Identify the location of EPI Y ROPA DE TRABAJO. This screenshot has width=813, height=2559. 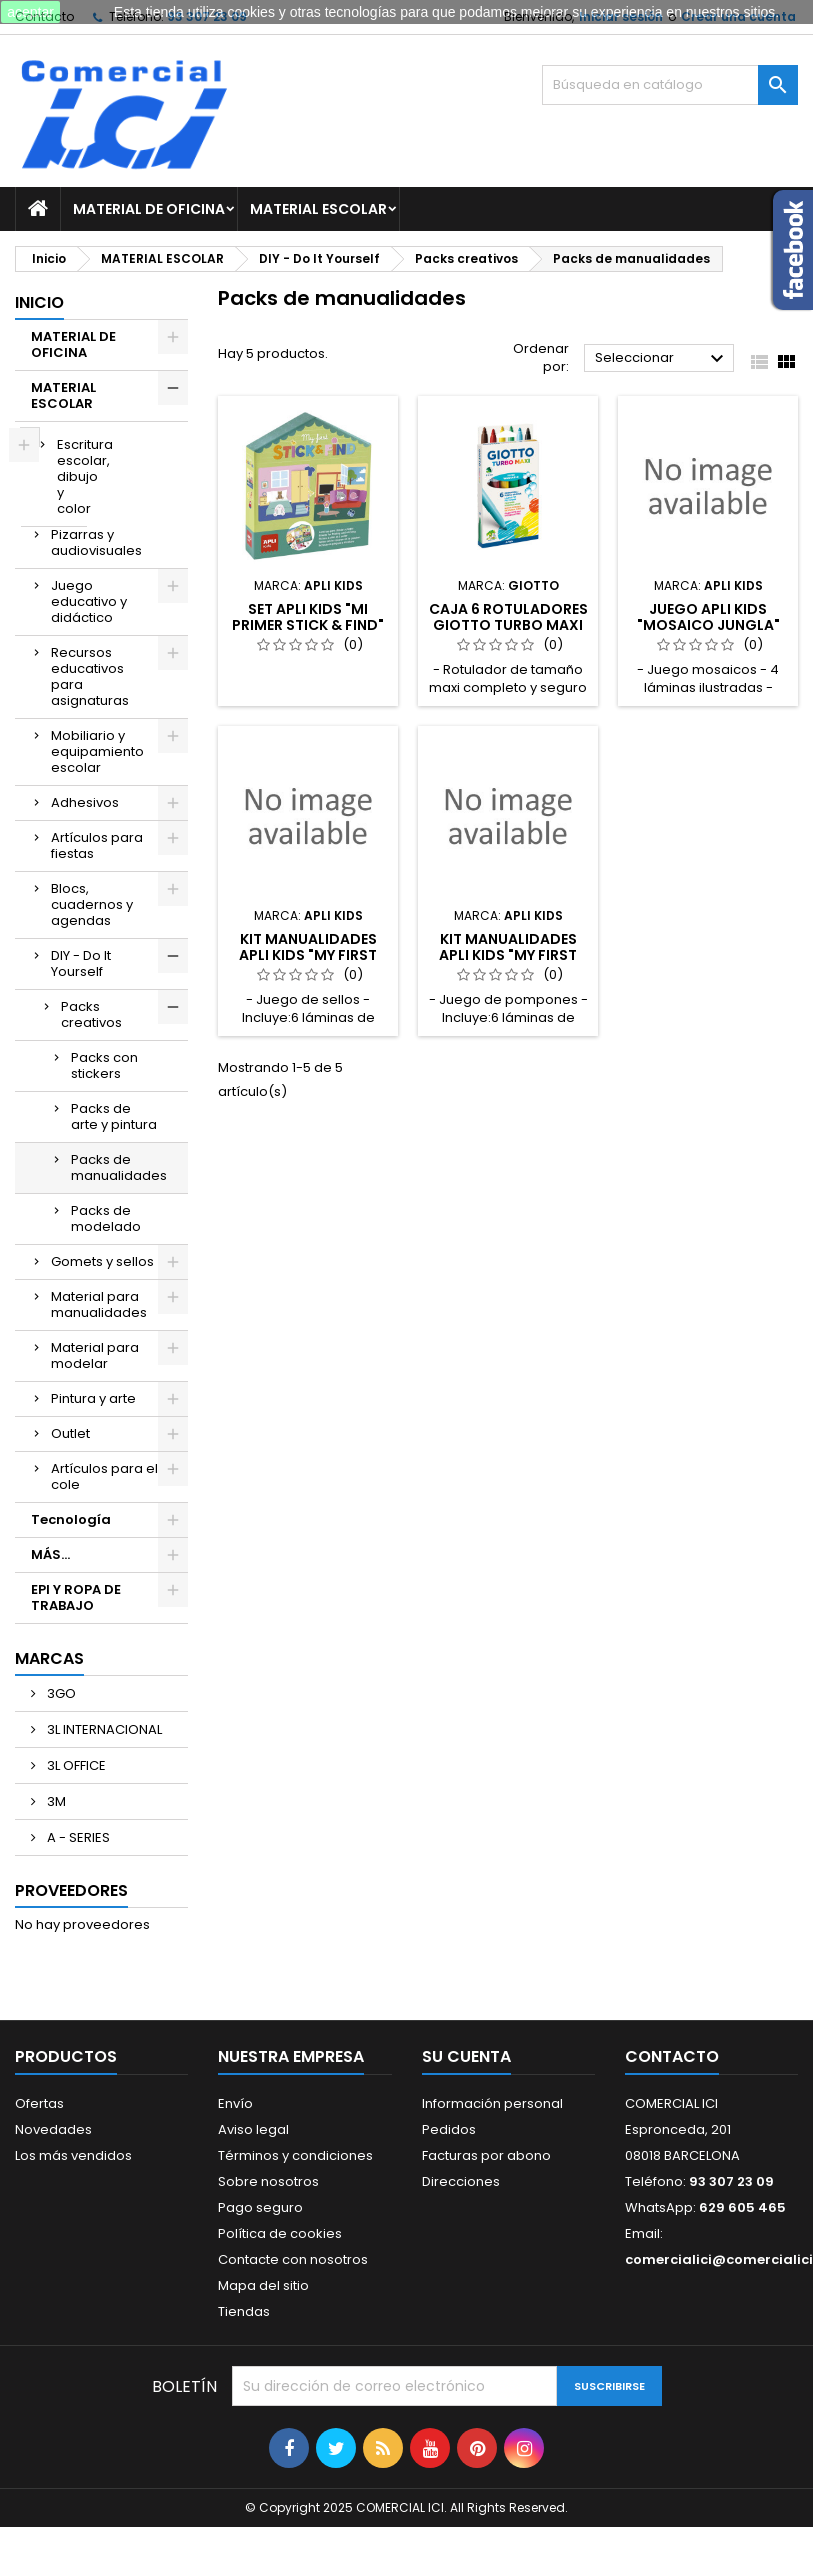
(76, 1597).